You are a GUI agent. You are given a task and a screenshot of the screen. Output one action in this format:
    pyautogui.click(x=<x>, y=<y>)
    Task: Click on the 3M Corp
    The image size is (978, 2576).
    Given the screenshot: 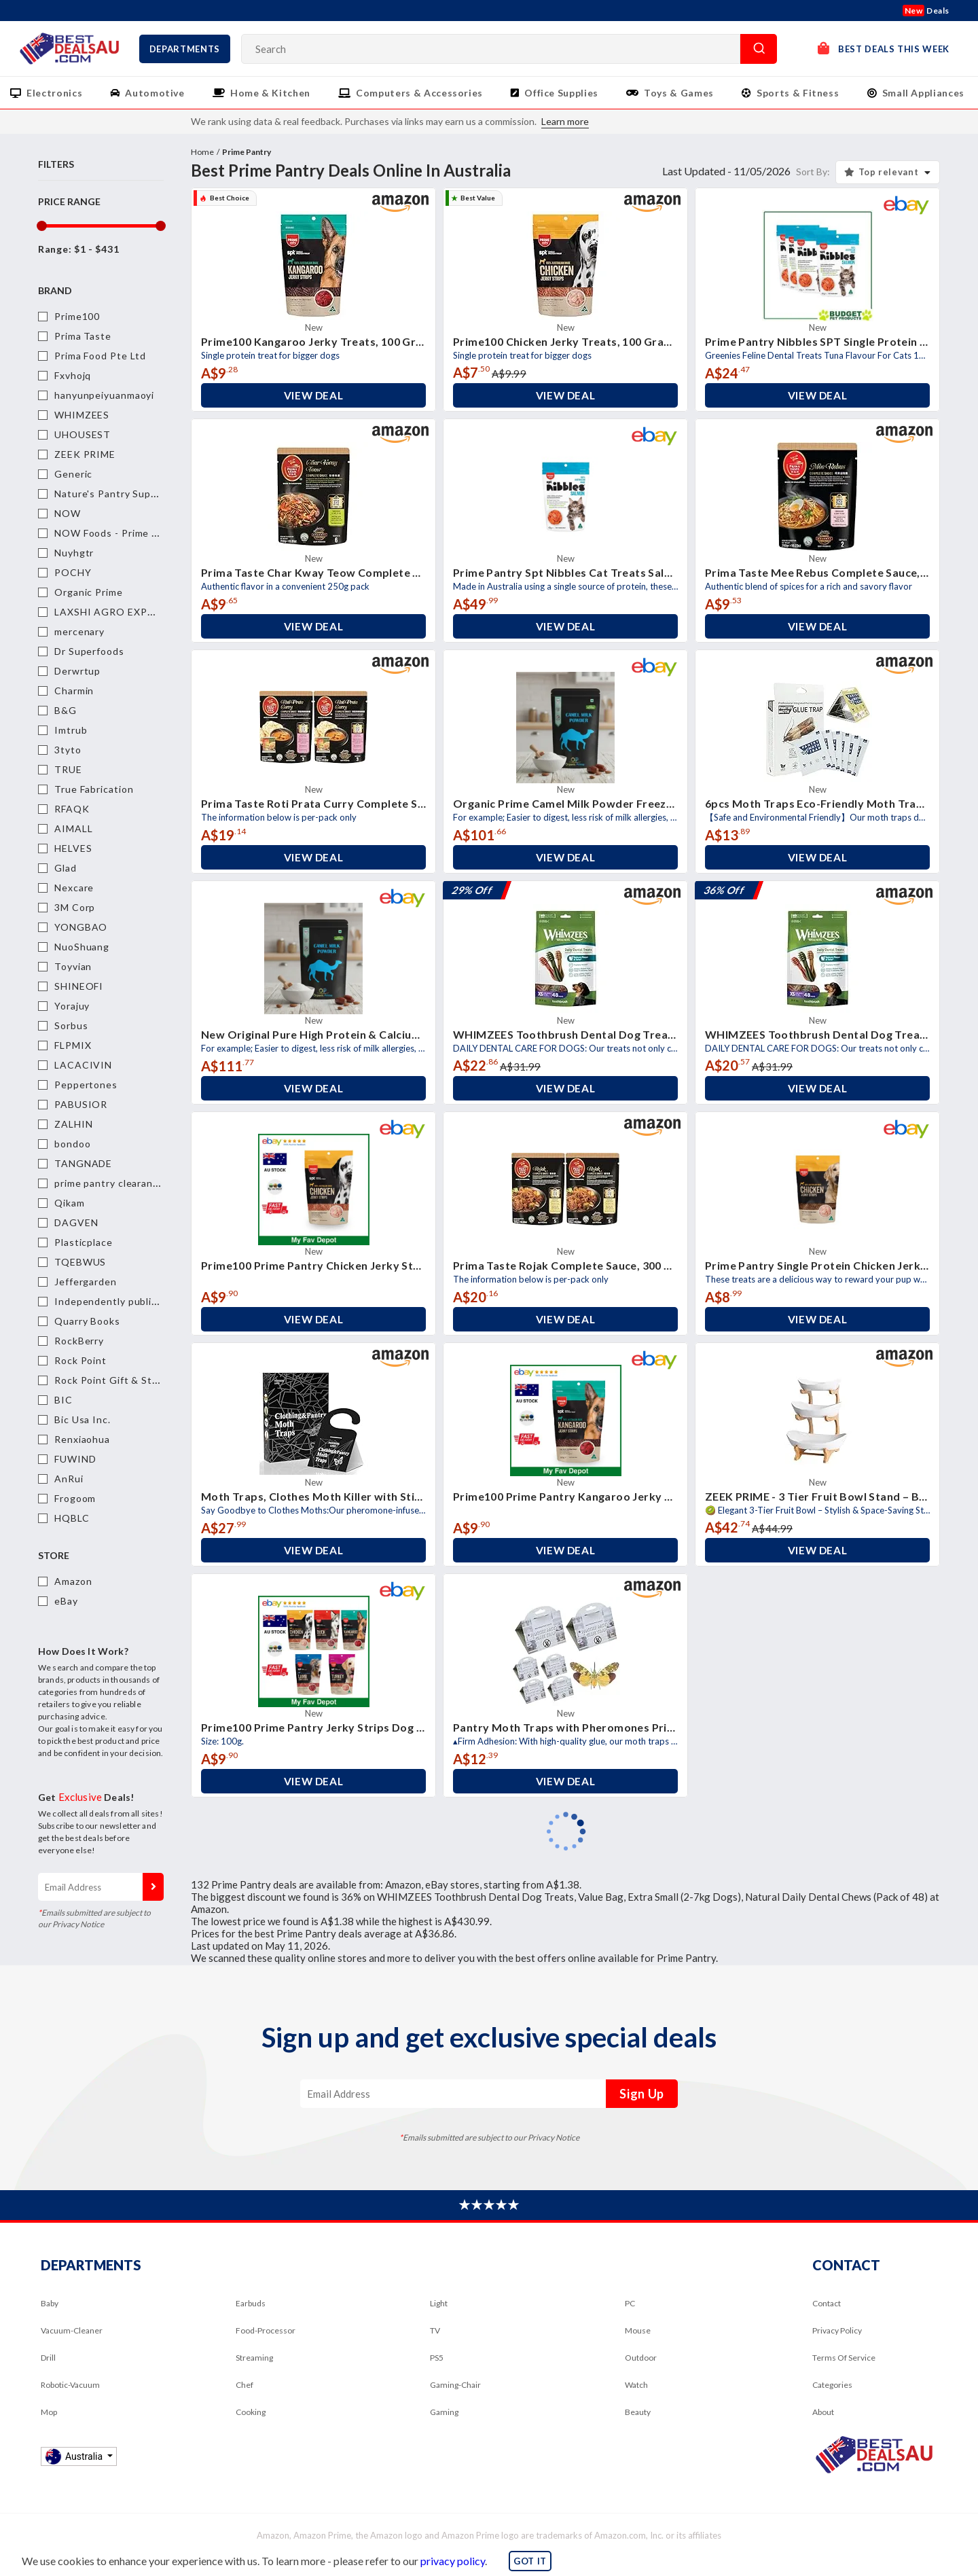 What is the action you would take?
    pyautogui.click(x=74, y=907)
    